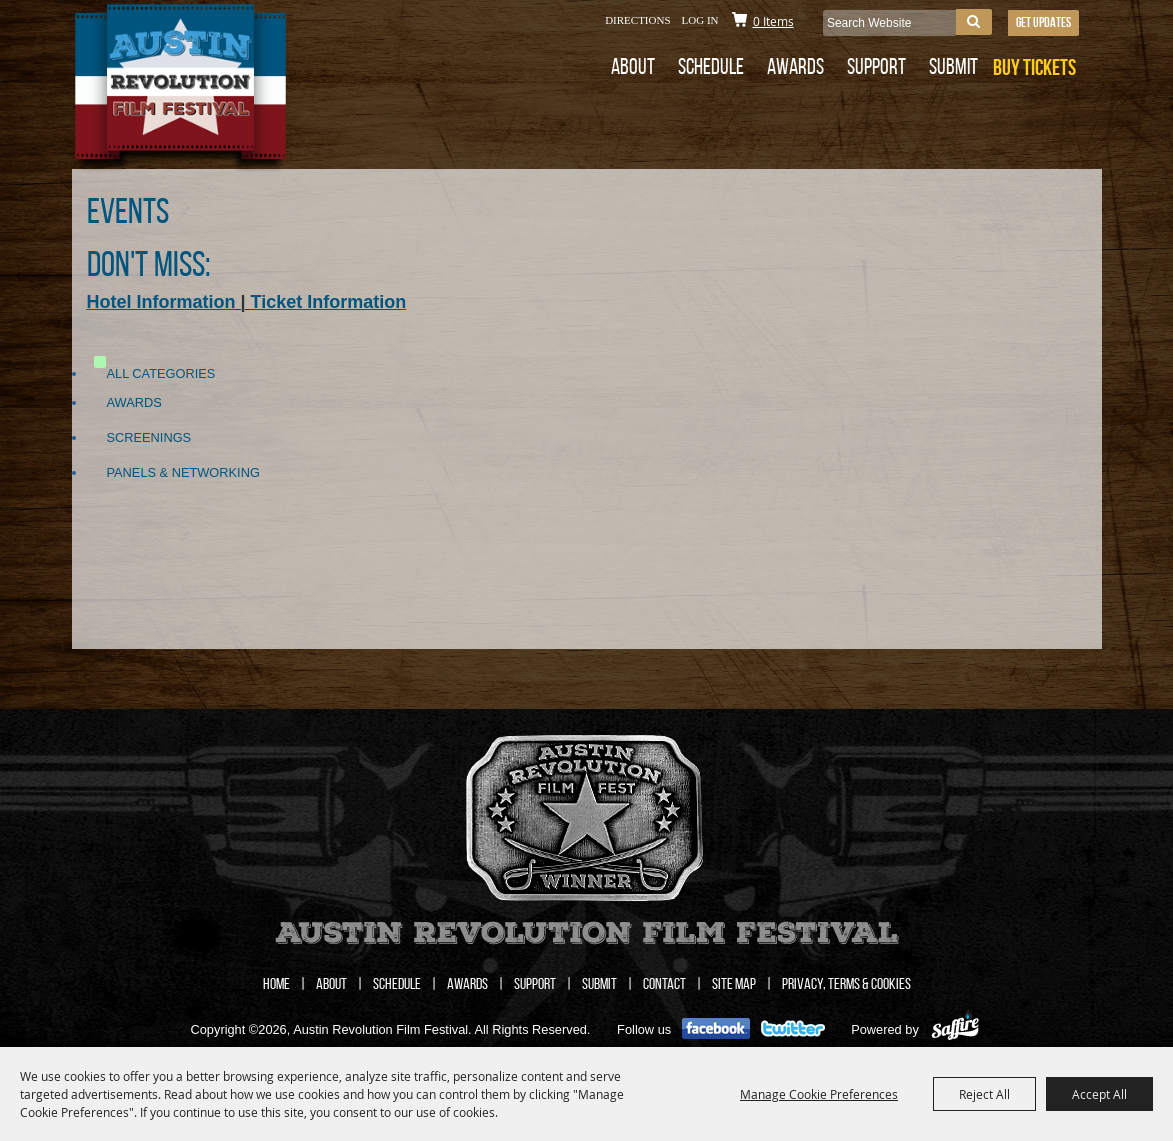 Image resolution: width=1173 pixels, height=1141 pixels. Describe the element at coordinates (161, 373) in the screenshot. I see `ALL CATEGORIES` at that location.